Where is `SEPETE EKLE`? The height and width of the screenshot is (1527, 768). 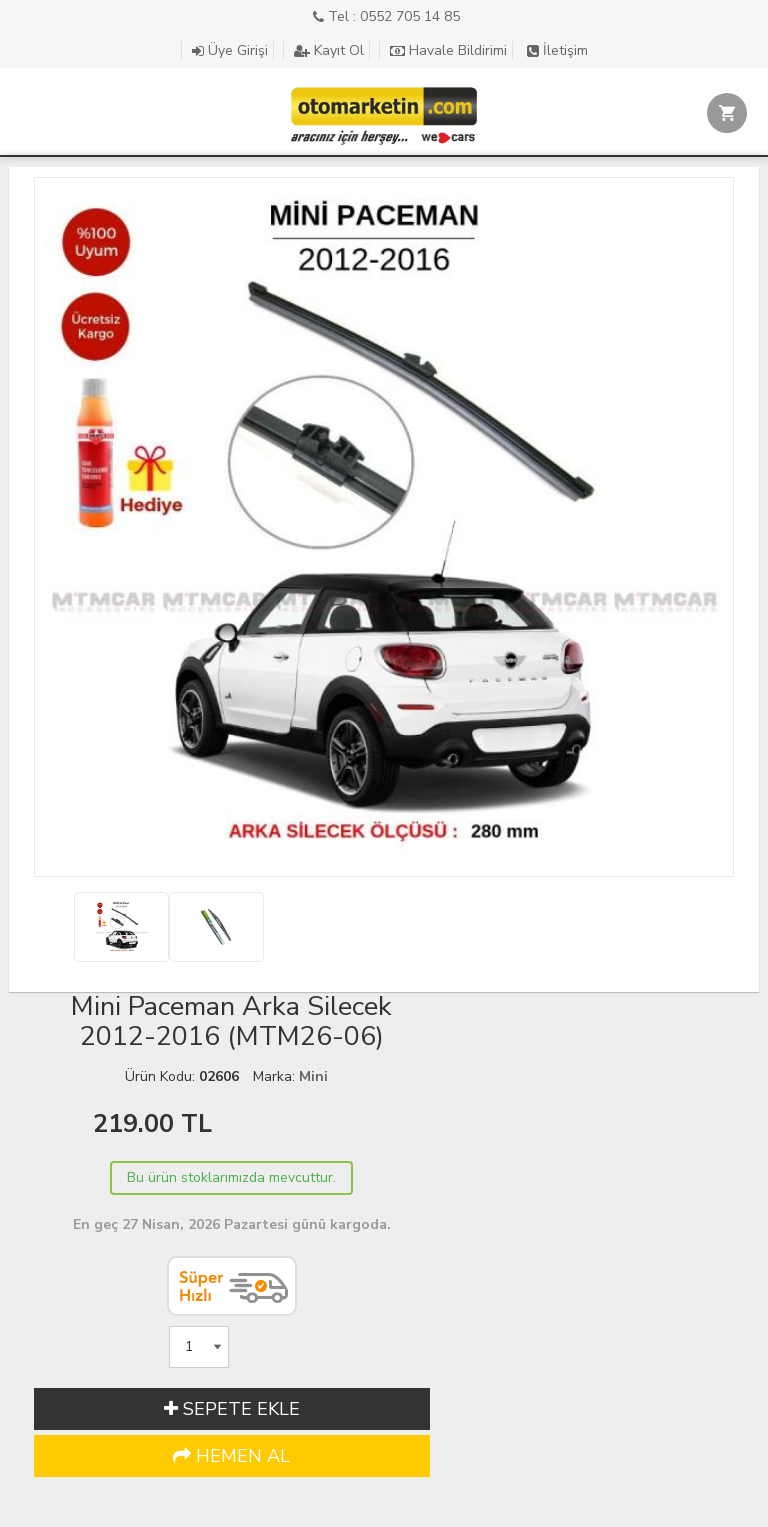
SEPETE EKLE is located at coordinates (232, 1409).